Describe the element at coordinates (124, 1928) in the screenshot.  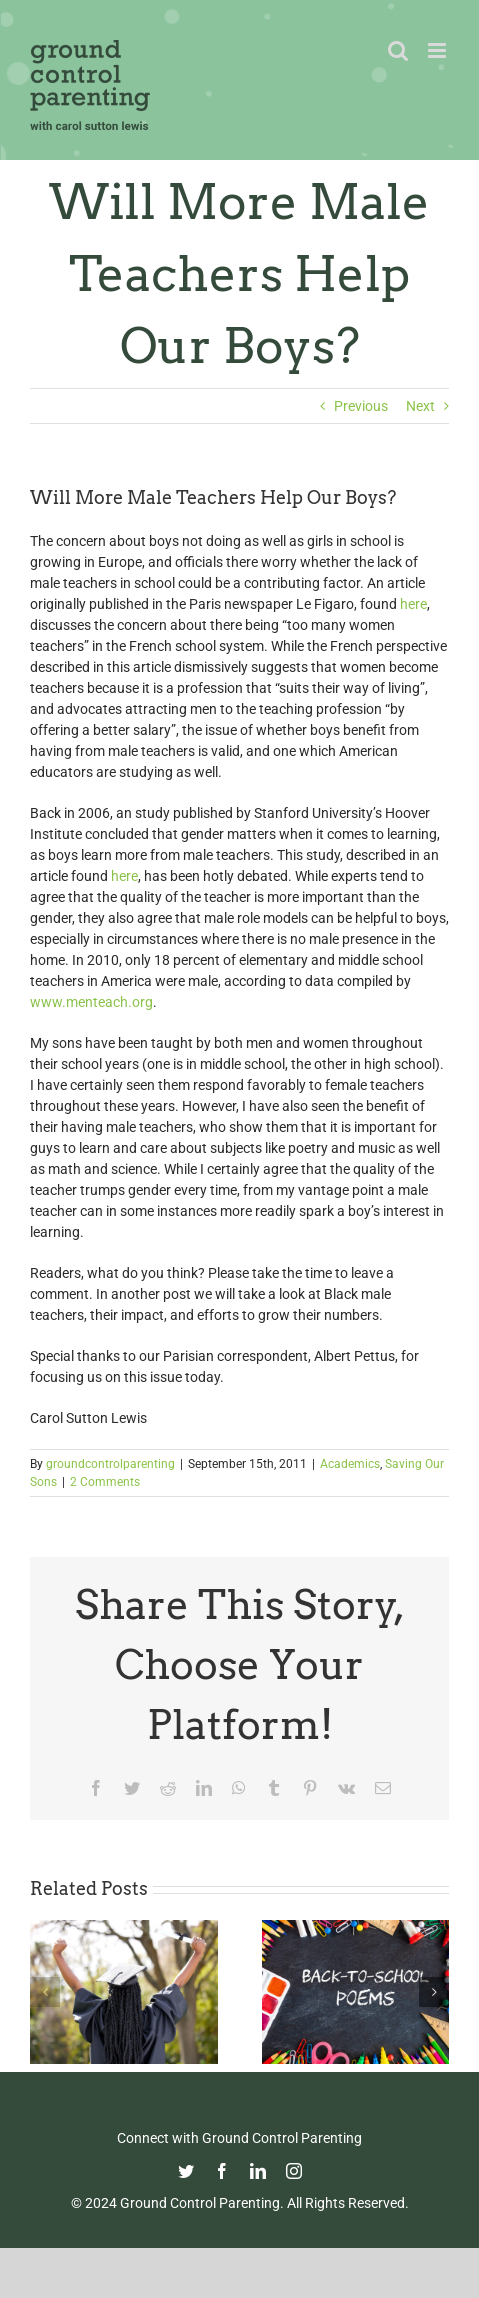
I see `[Commencement Wisdom from Deborah Roberts]` at that location.